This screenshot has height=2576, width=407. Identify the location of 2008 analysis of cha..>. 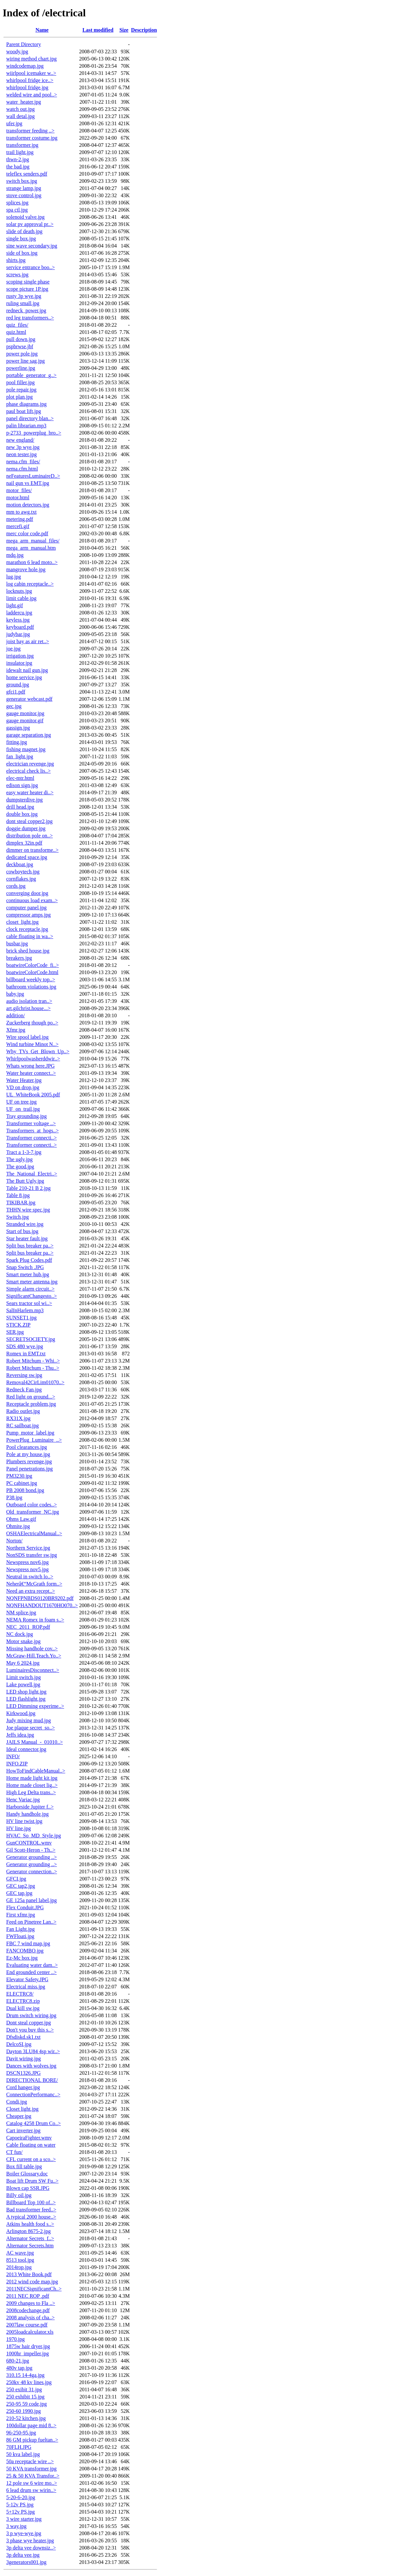
(30, 2317).